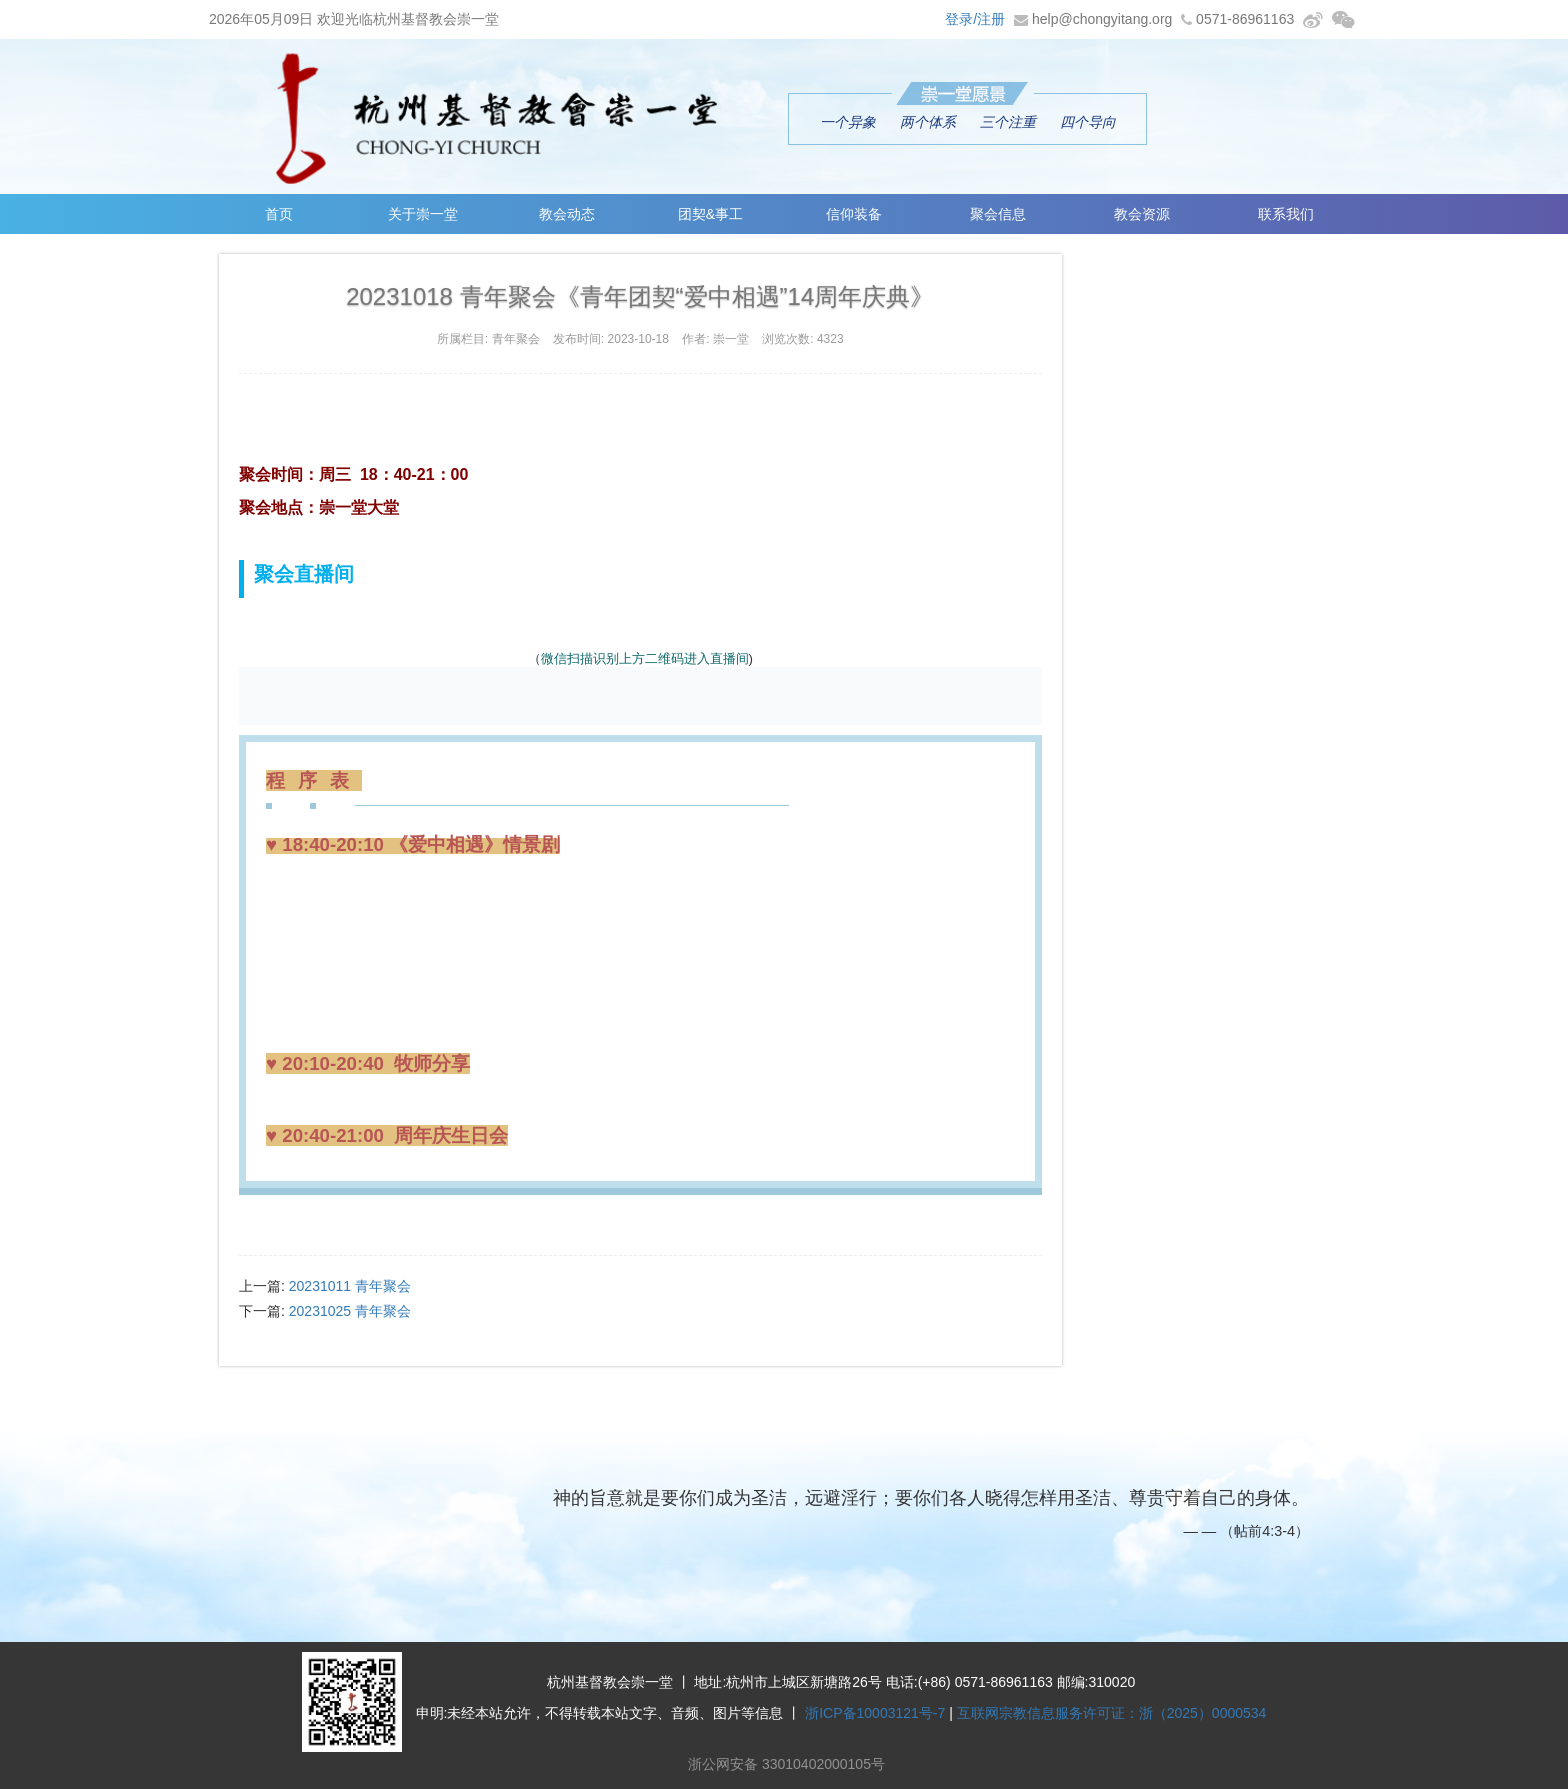 This screenshot has width=1568, height=1789. Describe the element at coordinates (998, 214) in the screenshot. I see `聚会信息` at that location.